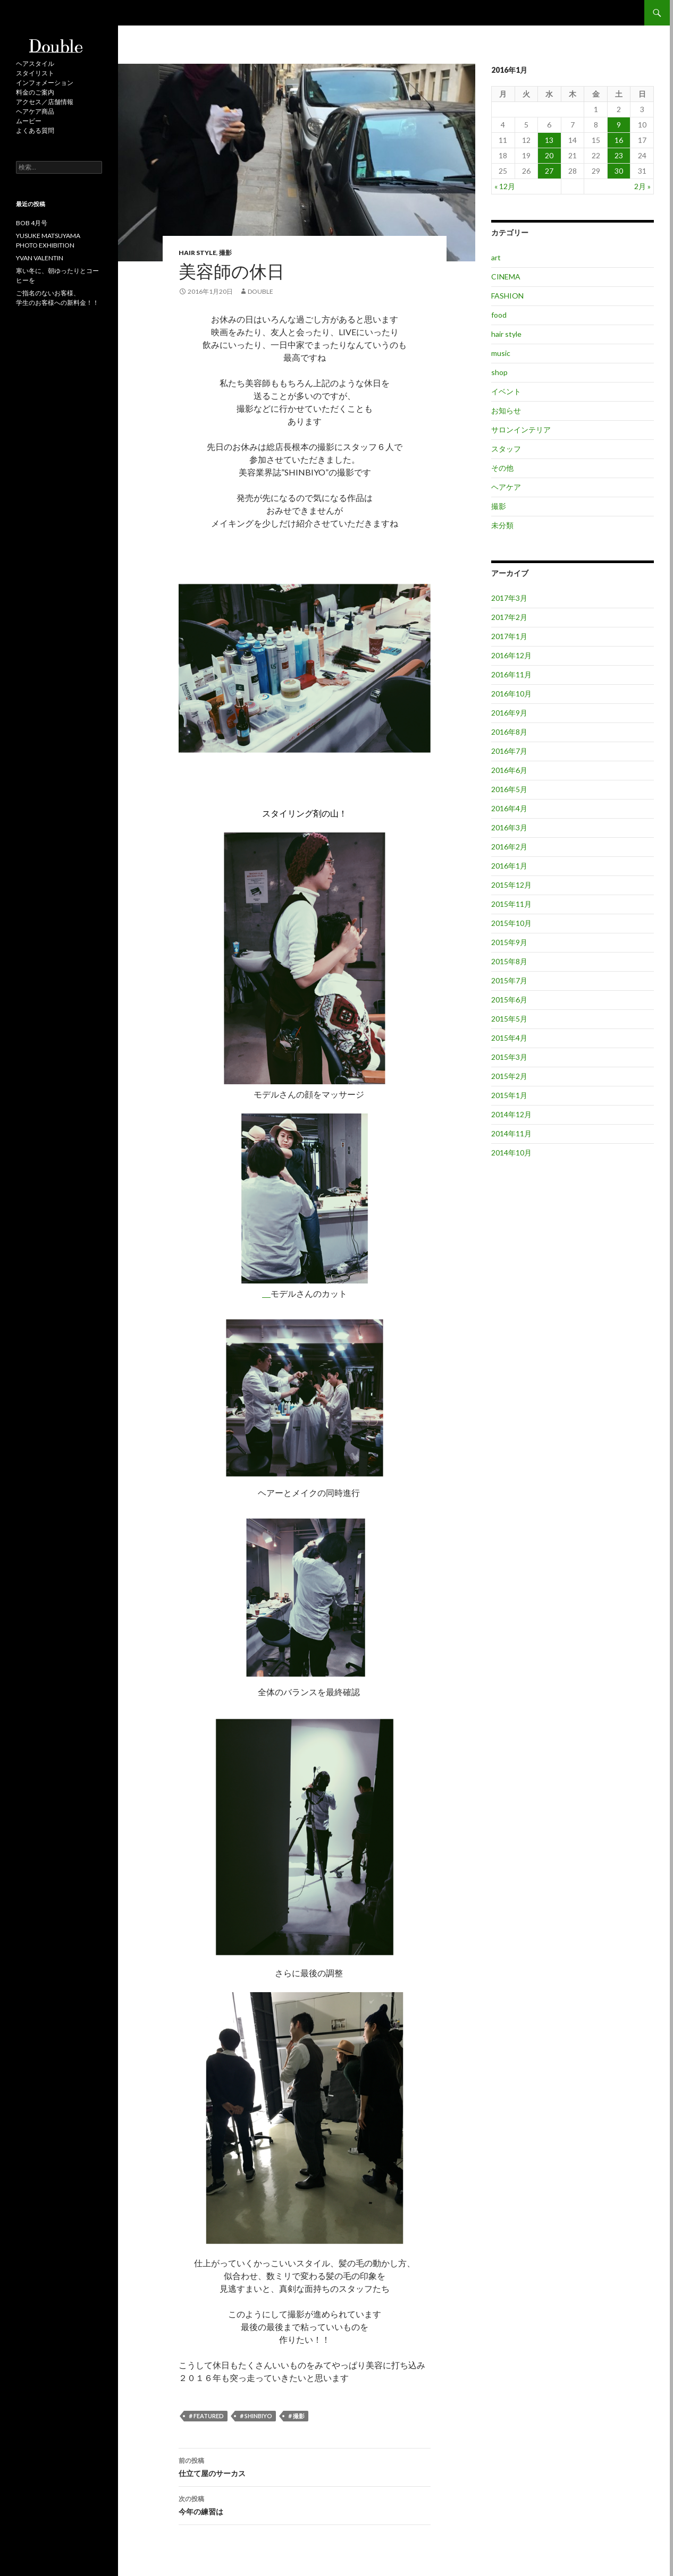 The width and height of the screenshot is (673, 2576). What do you see at coordinates (511, 674) in the screenshot?
I see `2016年11月` at bounding box center [511, 674].